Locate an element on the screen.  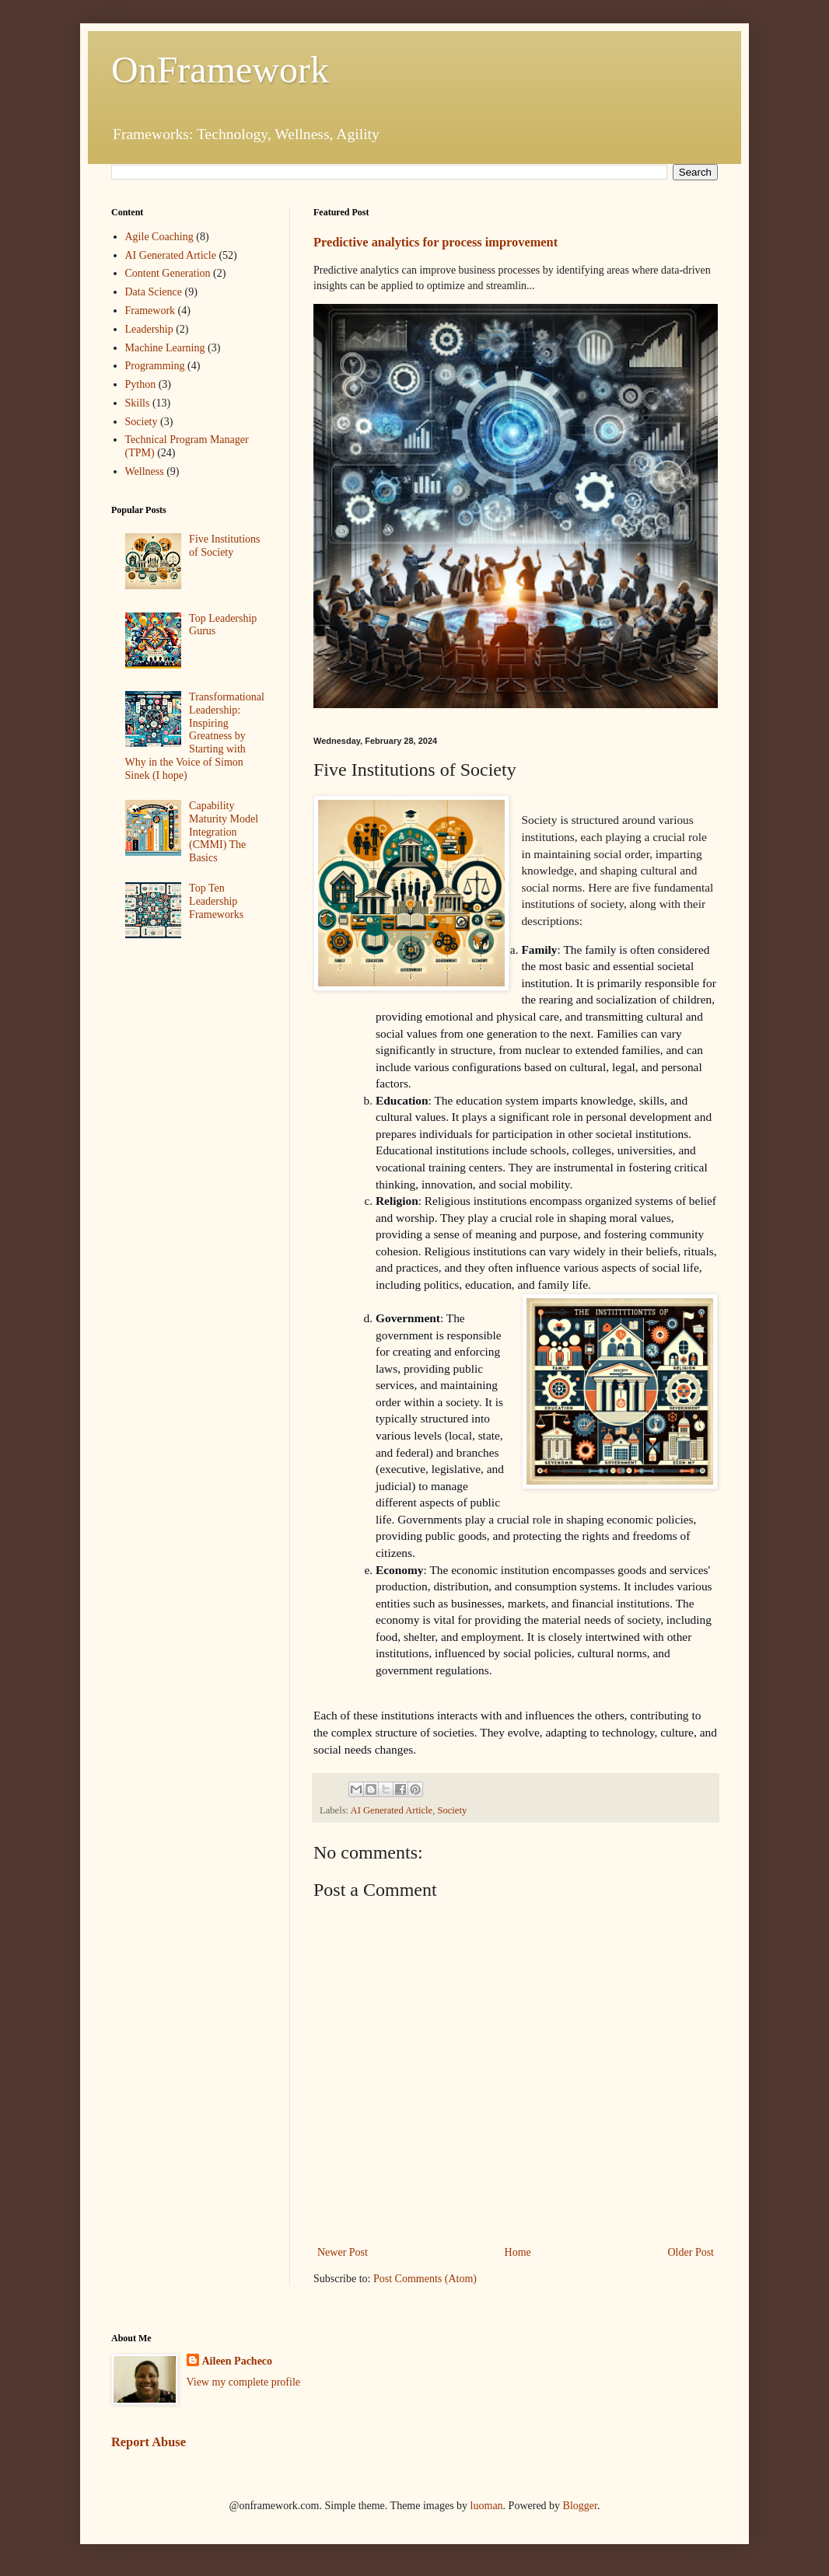
Society is located at coordinates (452, 1810).